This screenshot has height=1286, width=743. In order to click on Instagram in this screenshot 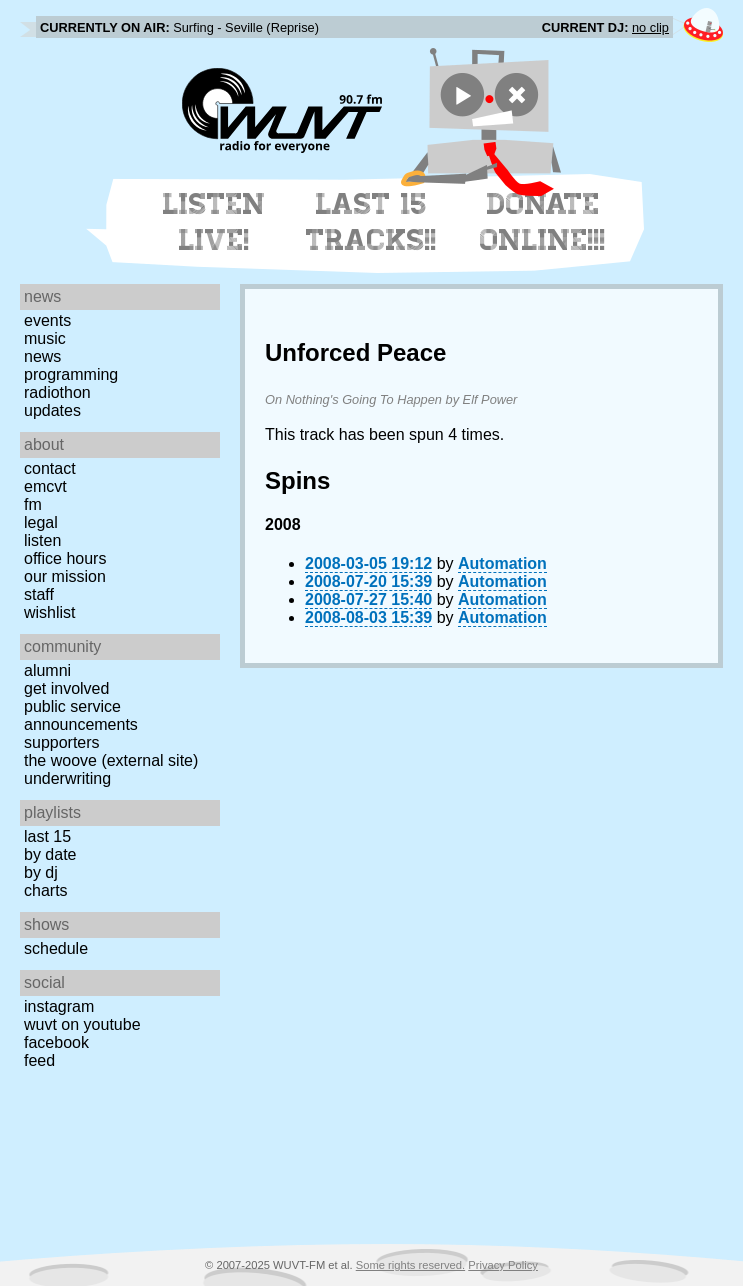, I will do `click(59, 1006)`.